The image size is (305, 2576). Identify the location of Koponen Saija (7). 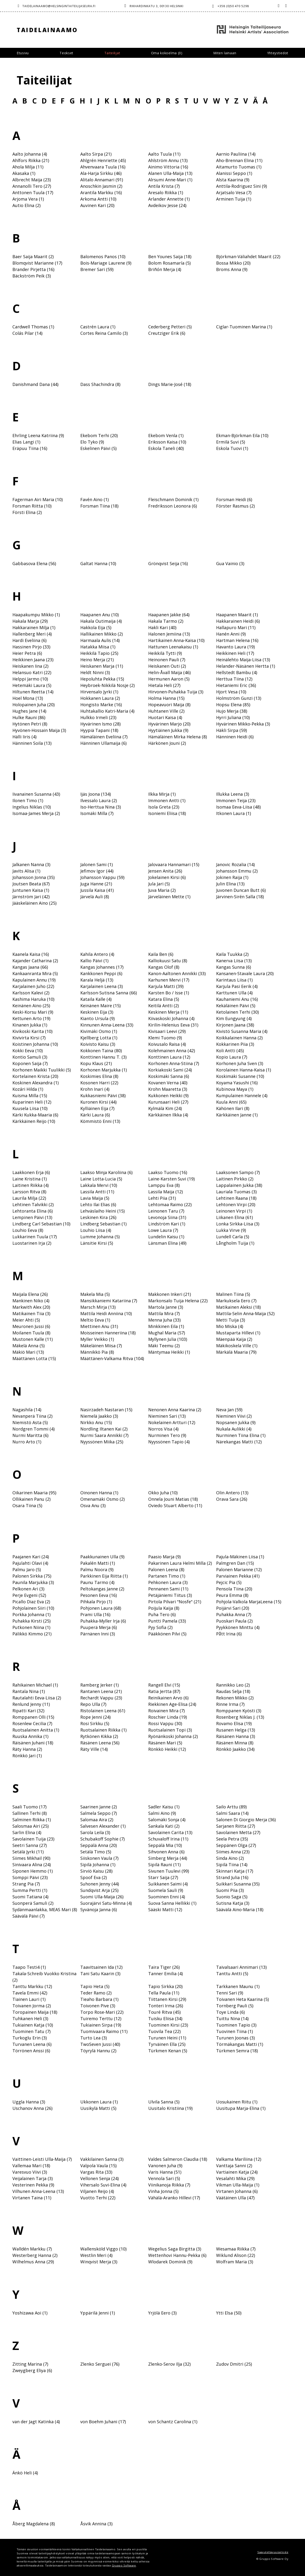
(30, 1063).